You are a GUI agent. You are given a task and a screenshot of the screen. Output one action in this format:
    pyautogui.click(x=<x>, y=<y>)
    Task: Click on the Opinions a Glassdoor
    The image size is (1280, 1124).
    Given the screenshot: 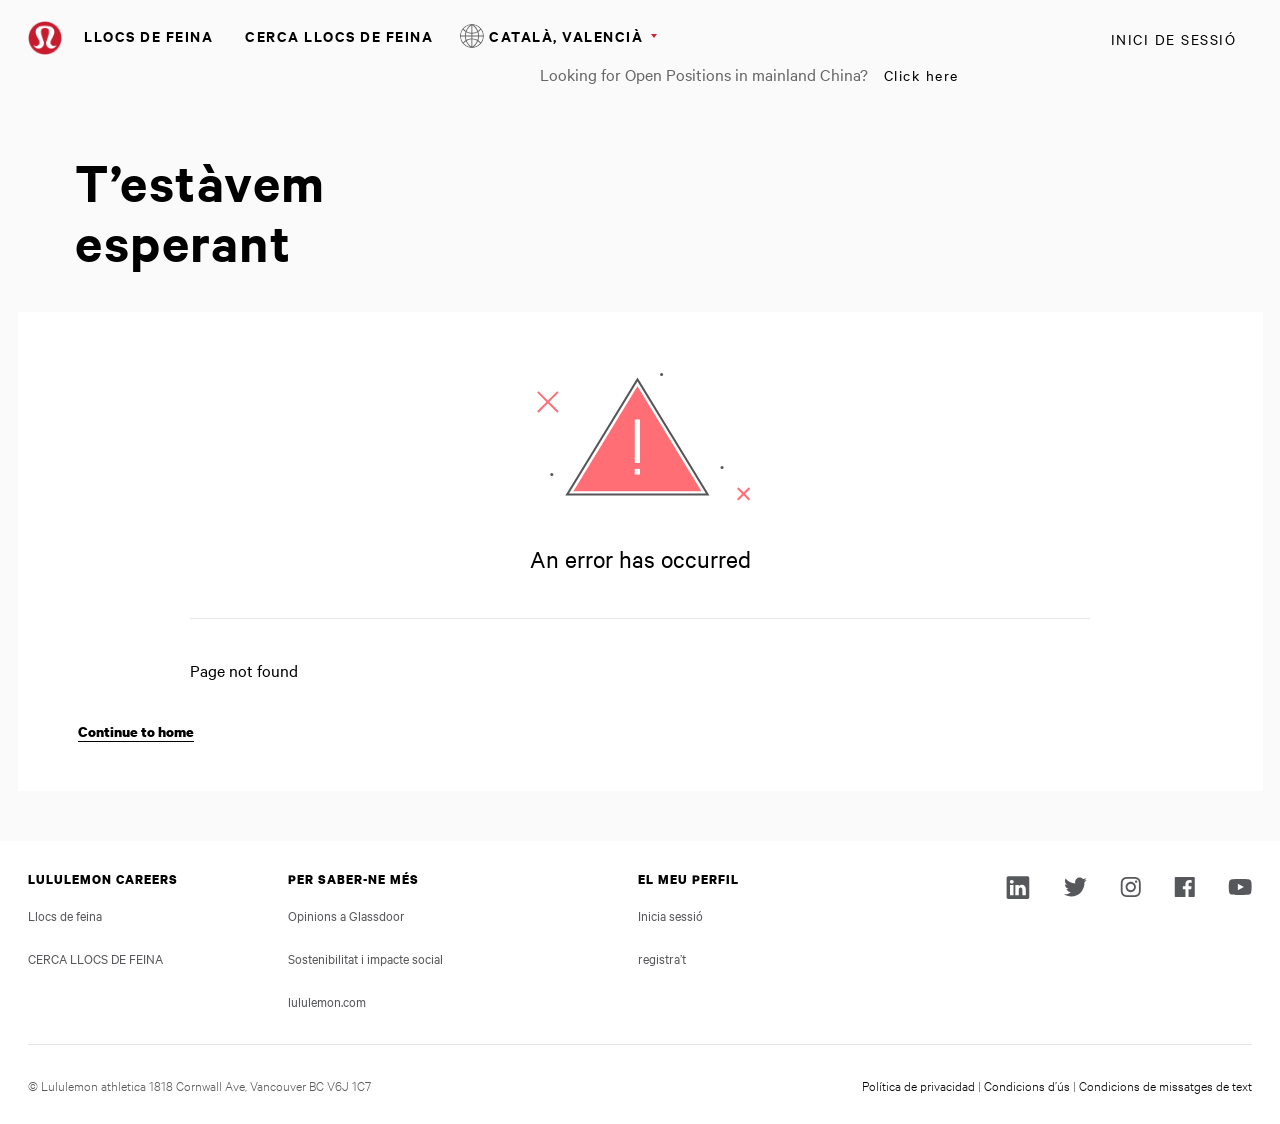 What is the action you would take?
    pyautogui.click(x=346, y=915)
    